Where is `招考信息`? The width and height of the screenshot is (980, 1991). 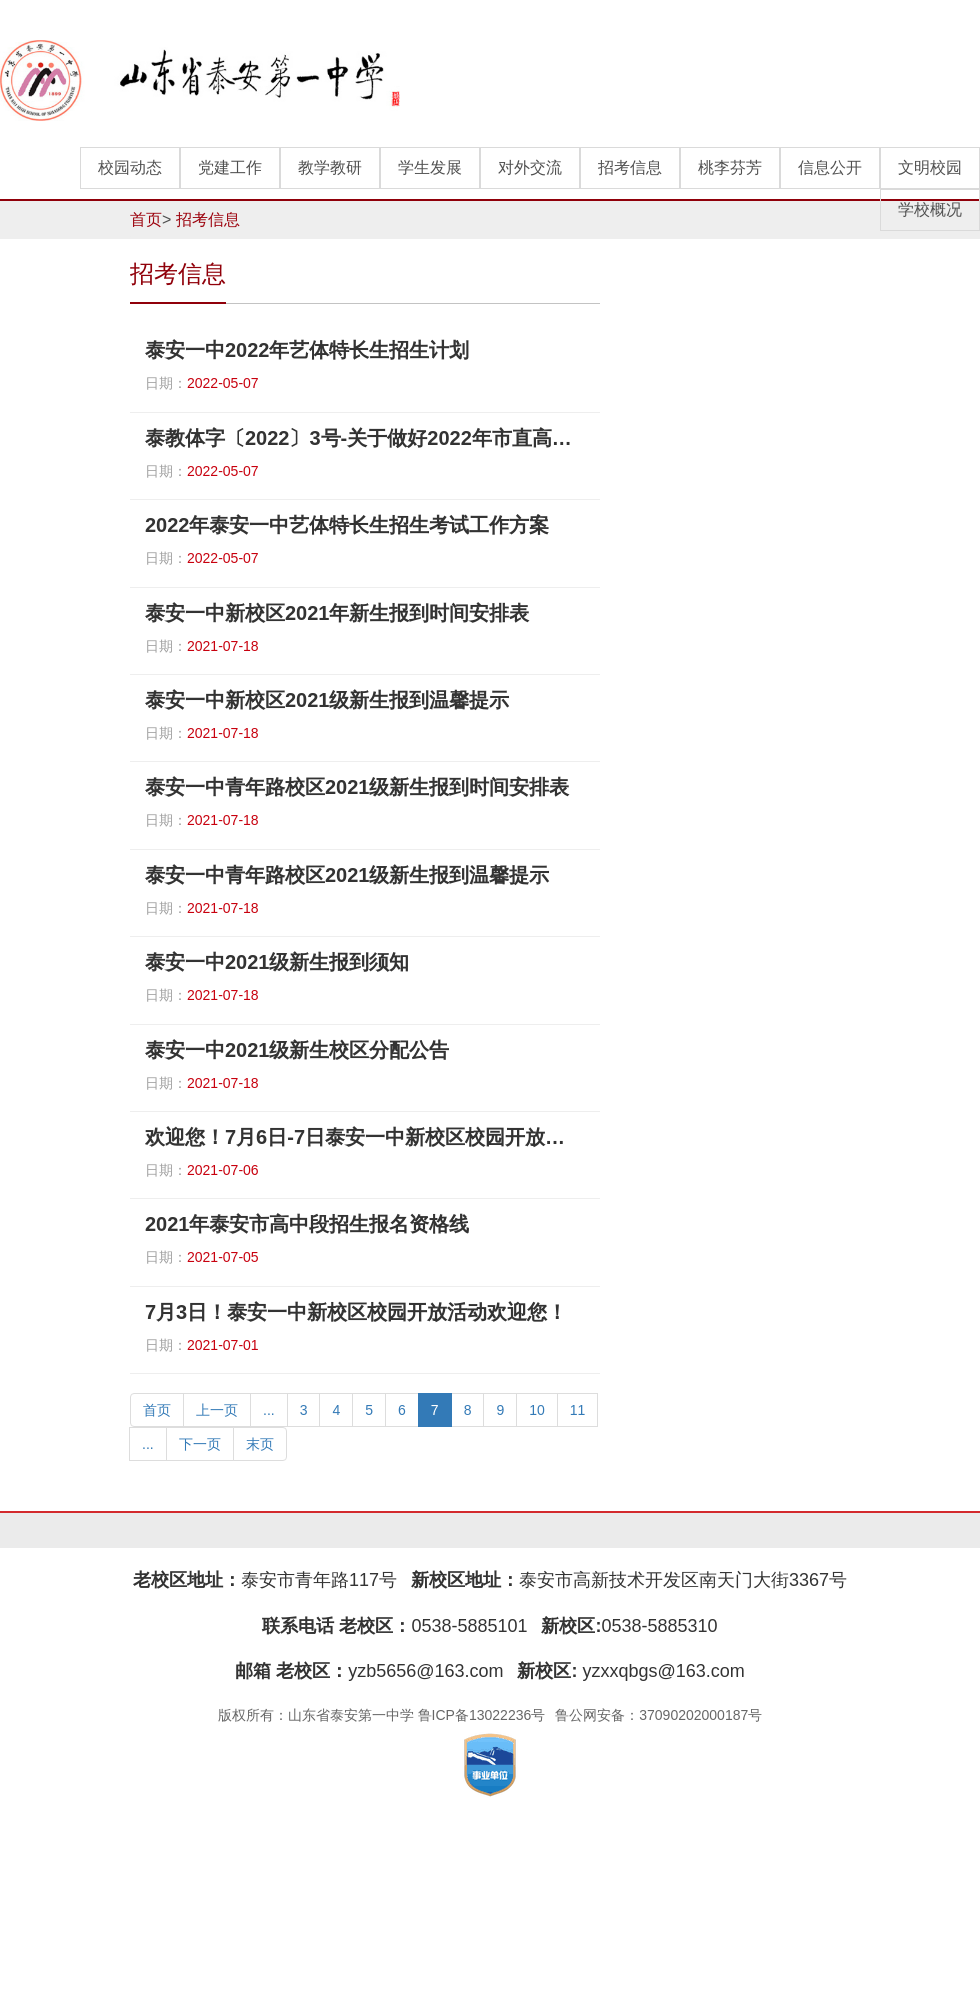
招考信息 is located at coordinates (630, 167).